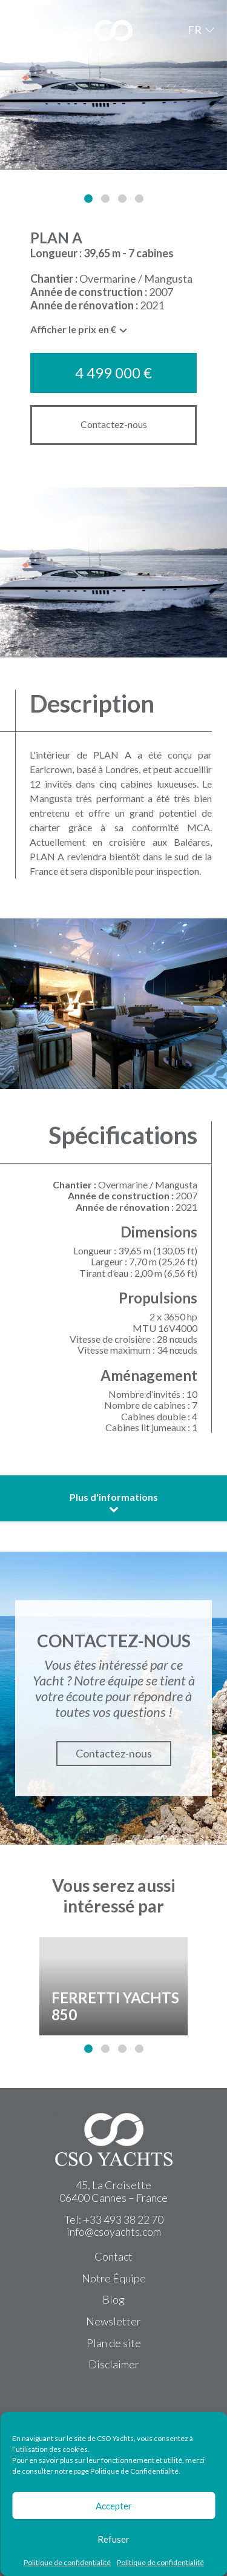 The width and height of the screenshot is (227, 2576). What do you see at coordinates (114, 1503) in the screenshot?
I see `Plus d'informations` at bounding box center [114, 1503].